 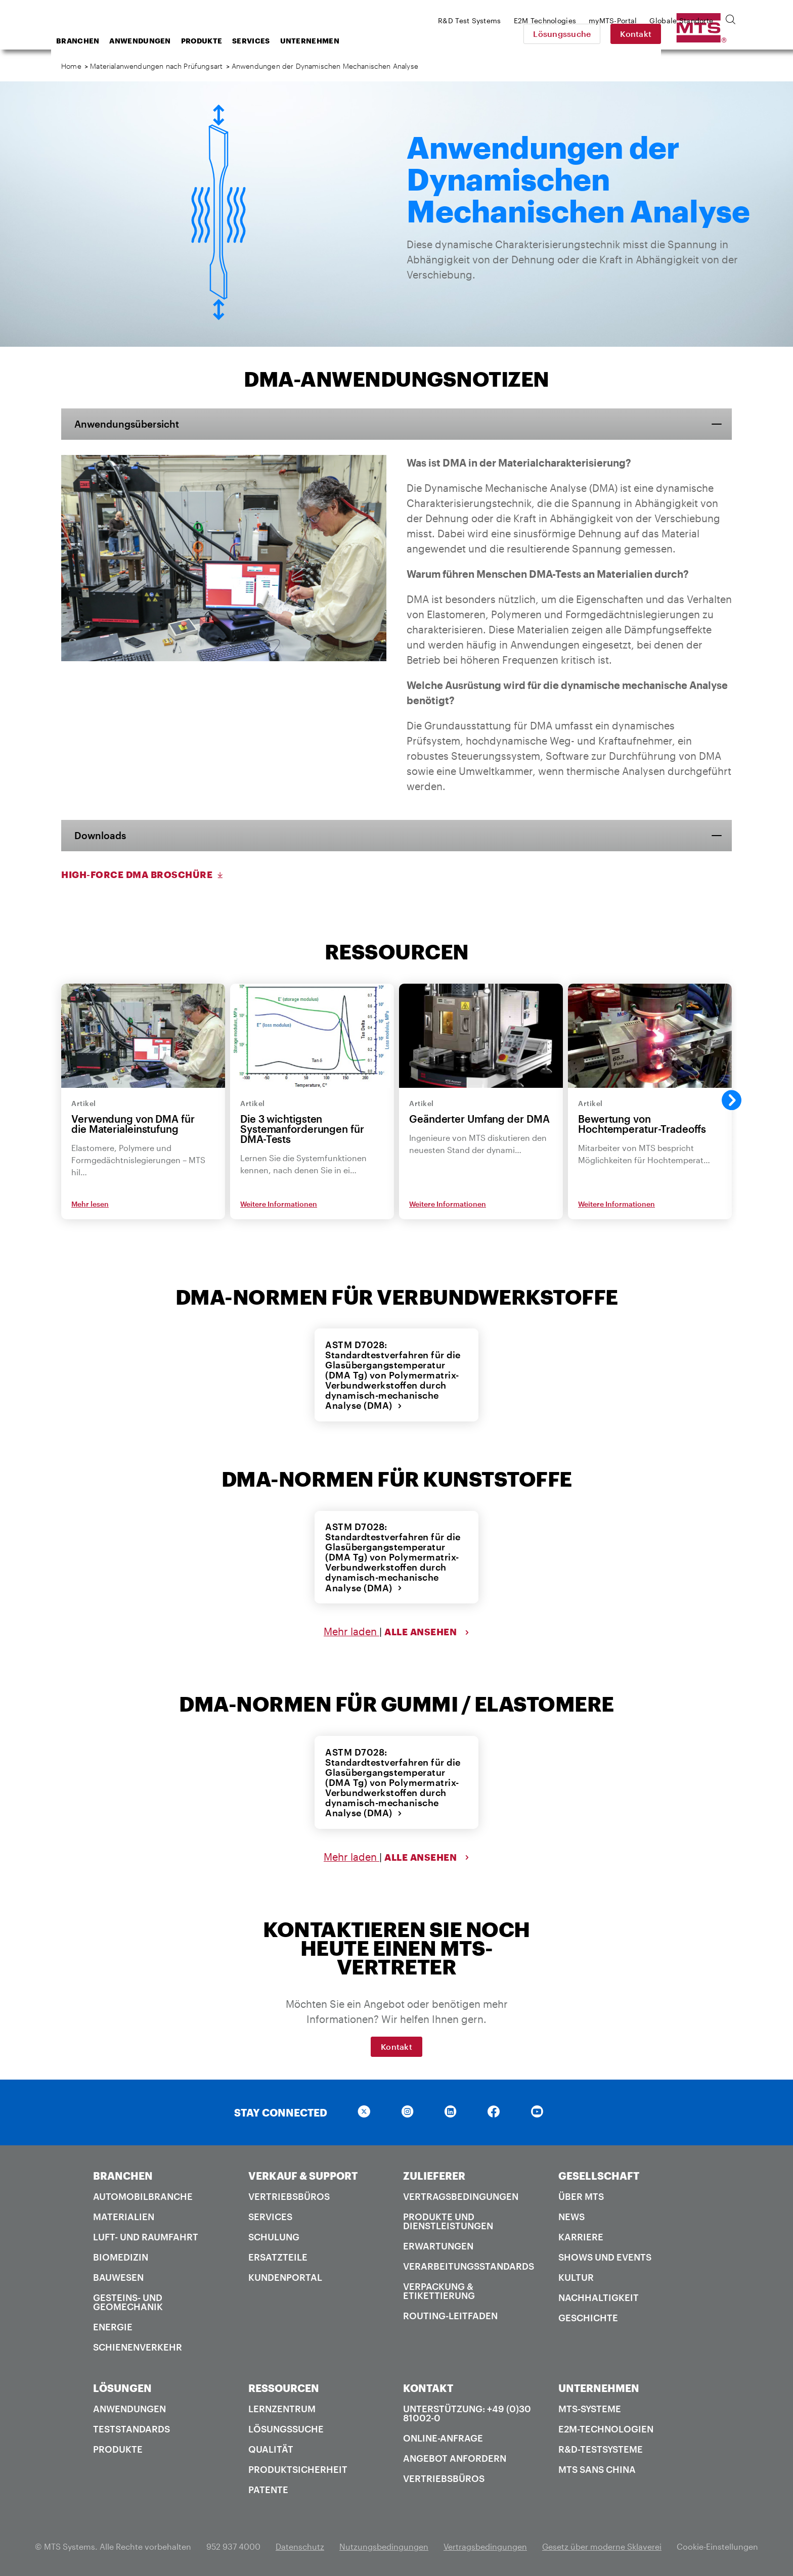 I want to click on Mehr laden, so click(x=351, y=1631).